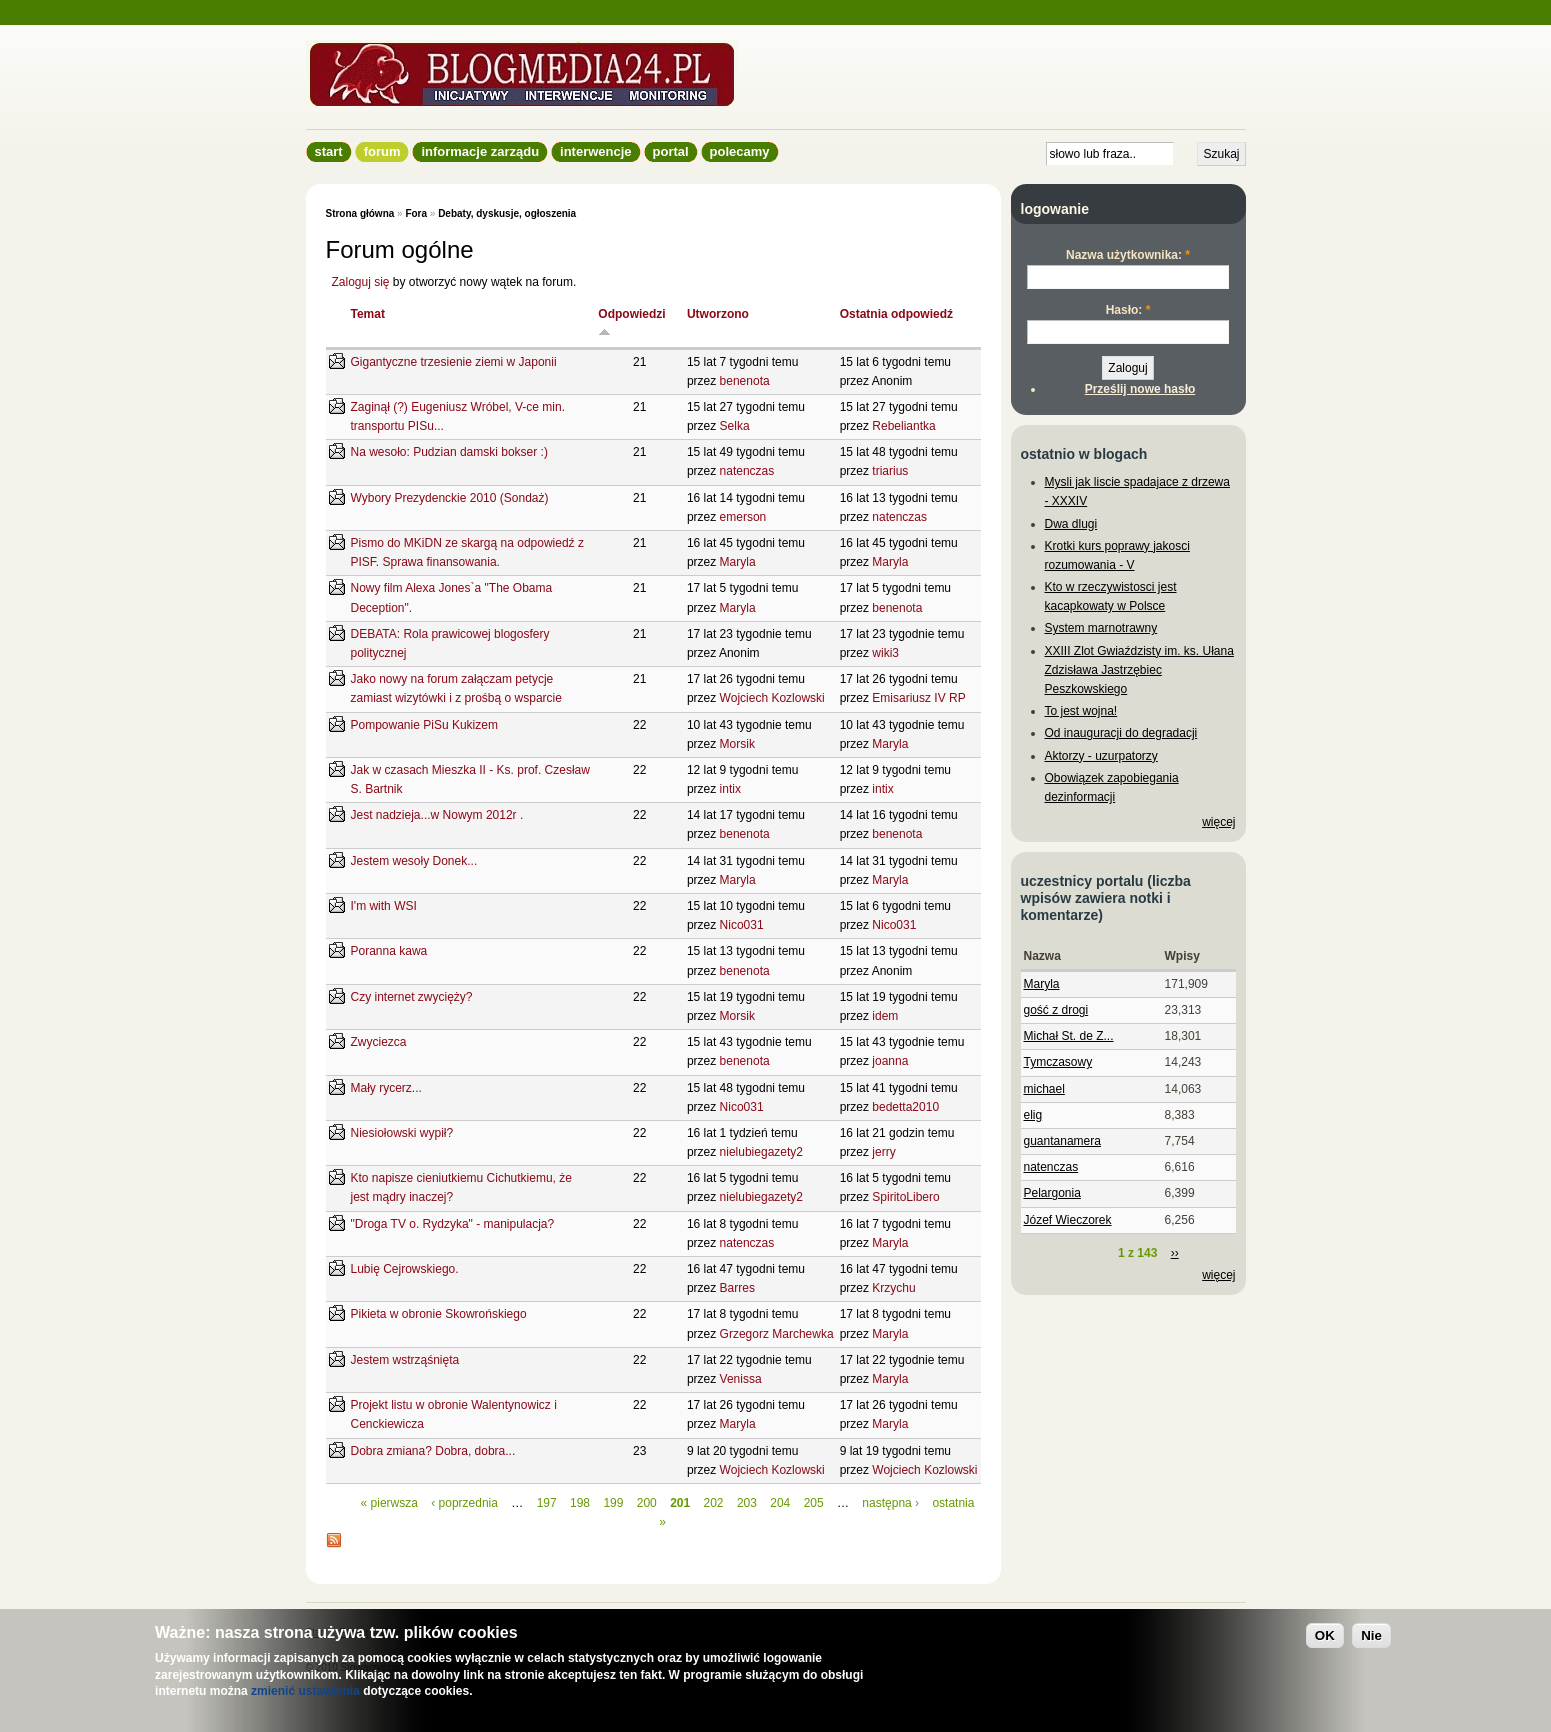  I want to click on ‹ poprzednia, so click(464, 1503).